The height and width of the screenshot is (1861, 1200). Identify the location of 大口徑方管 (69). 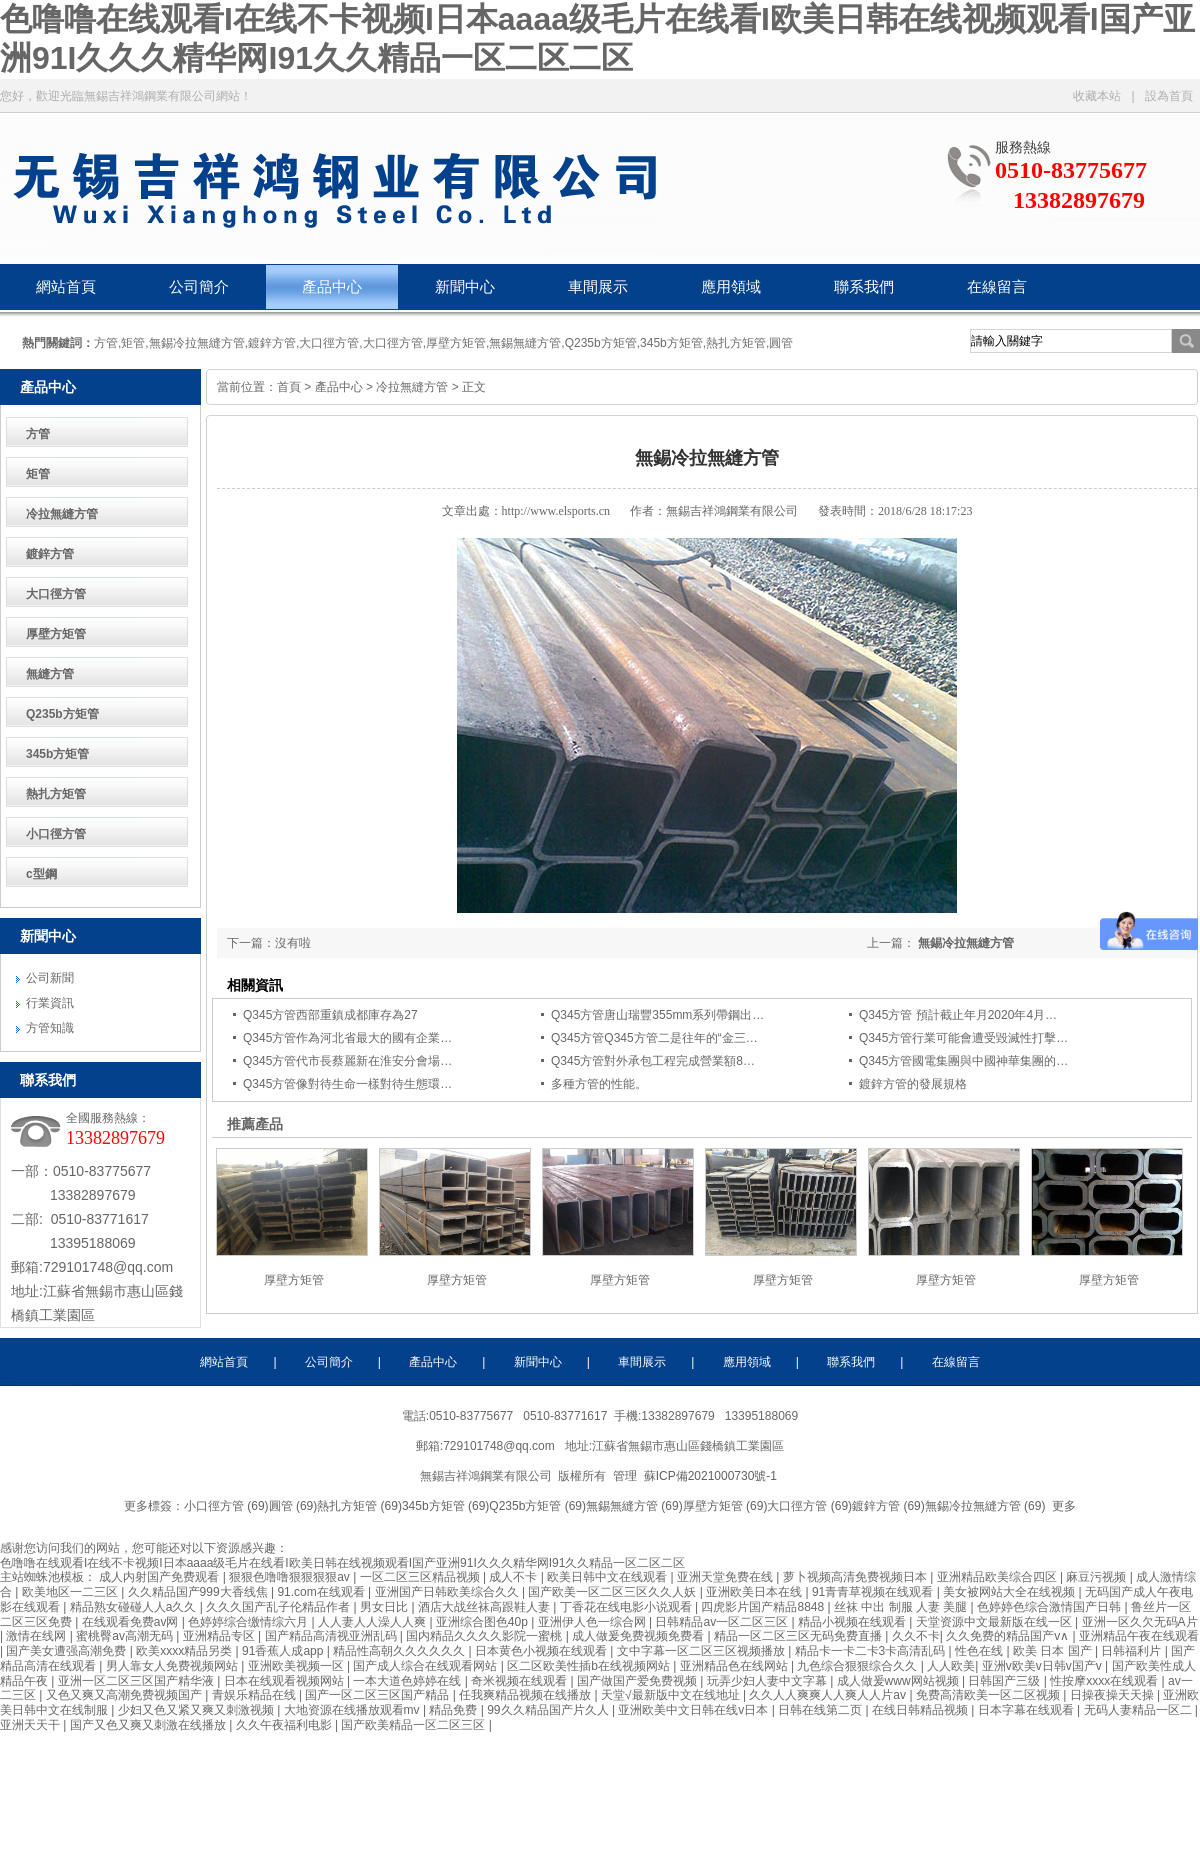
(809, 1506).